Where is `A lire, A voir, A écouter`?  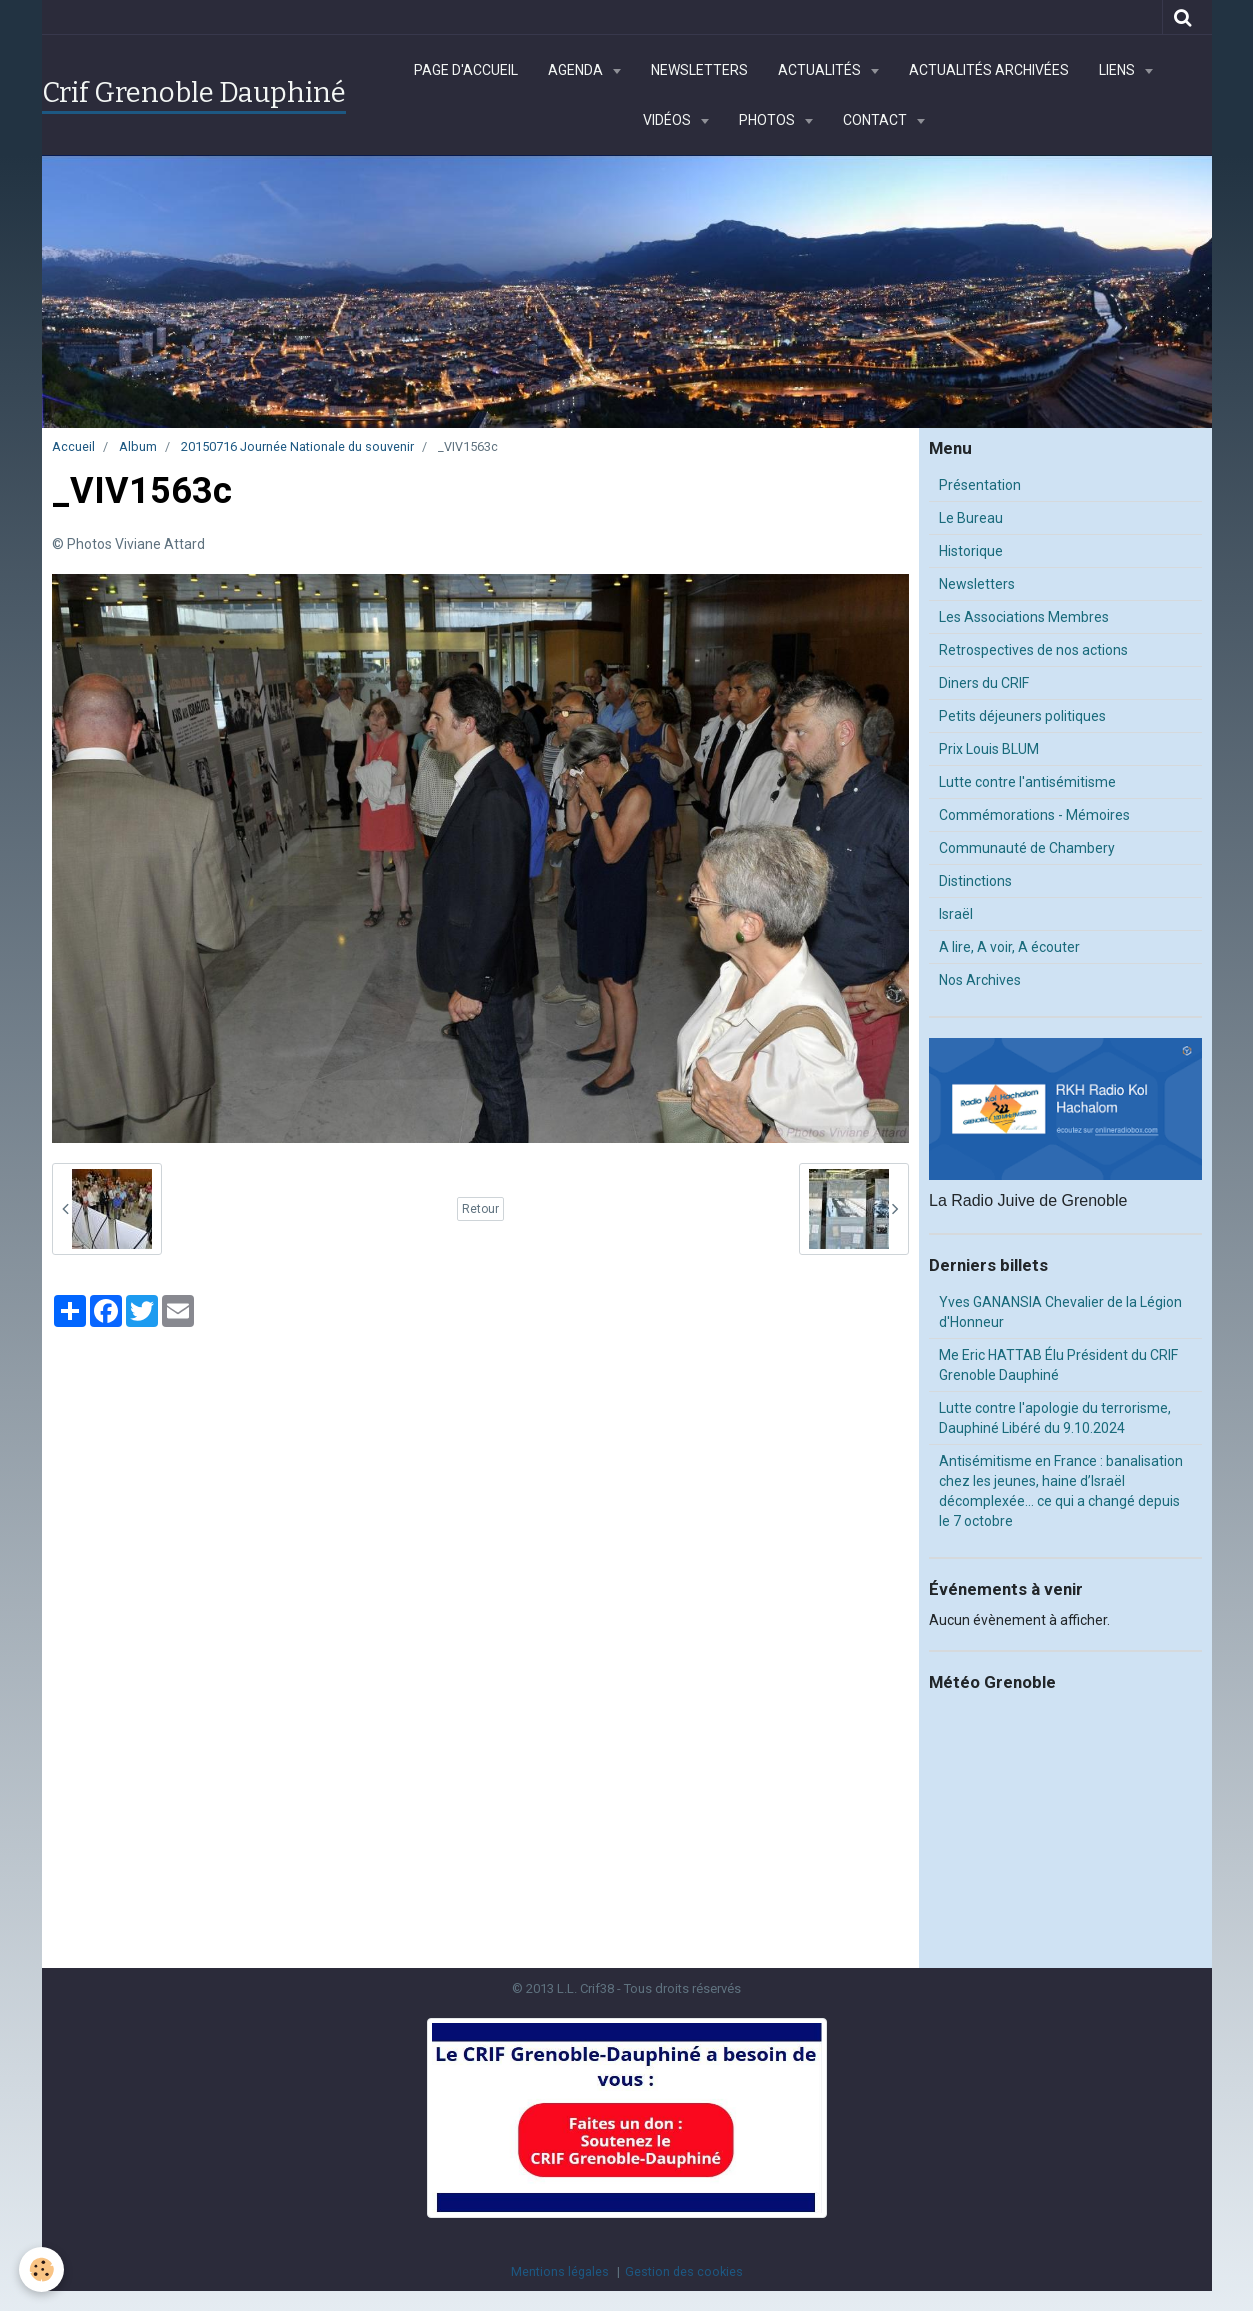 A lire, A voir, A écouter is located at coordinates (1009, 947).